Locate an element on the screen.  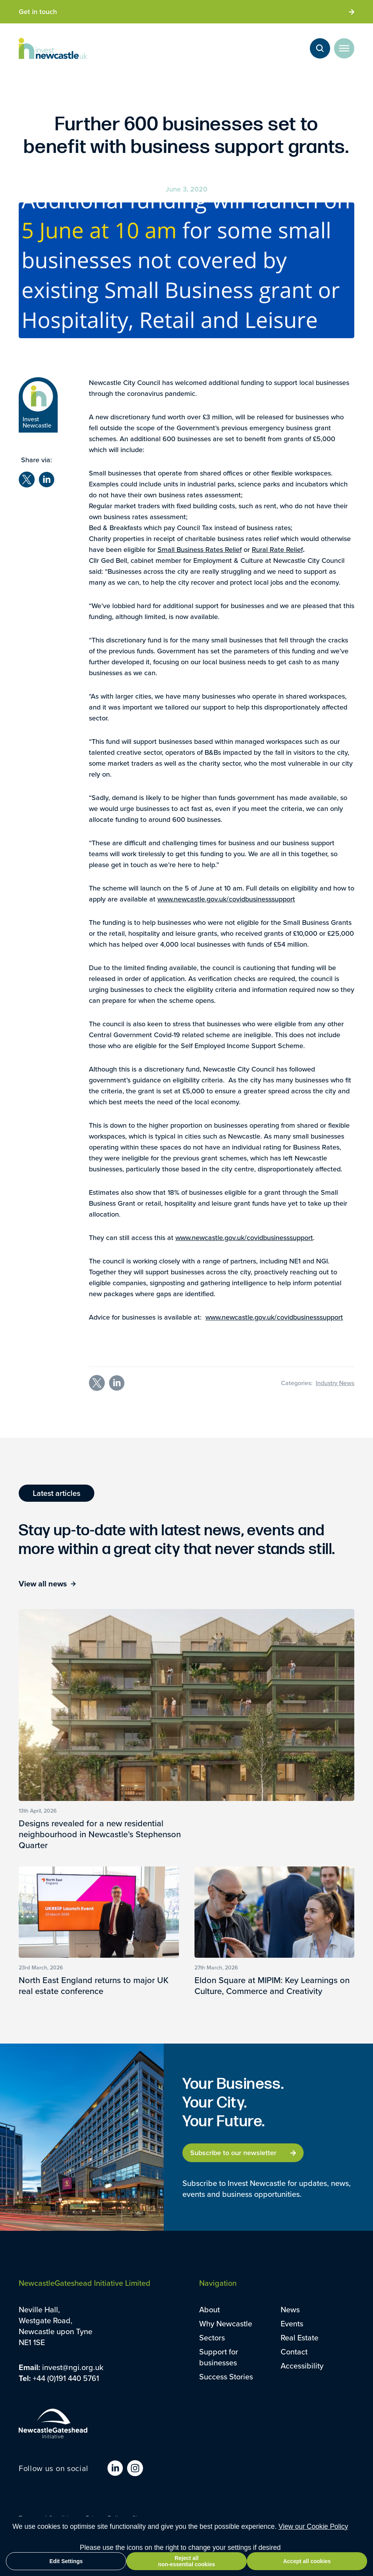
Why Newcastle is located at coordinates (225, 2323).